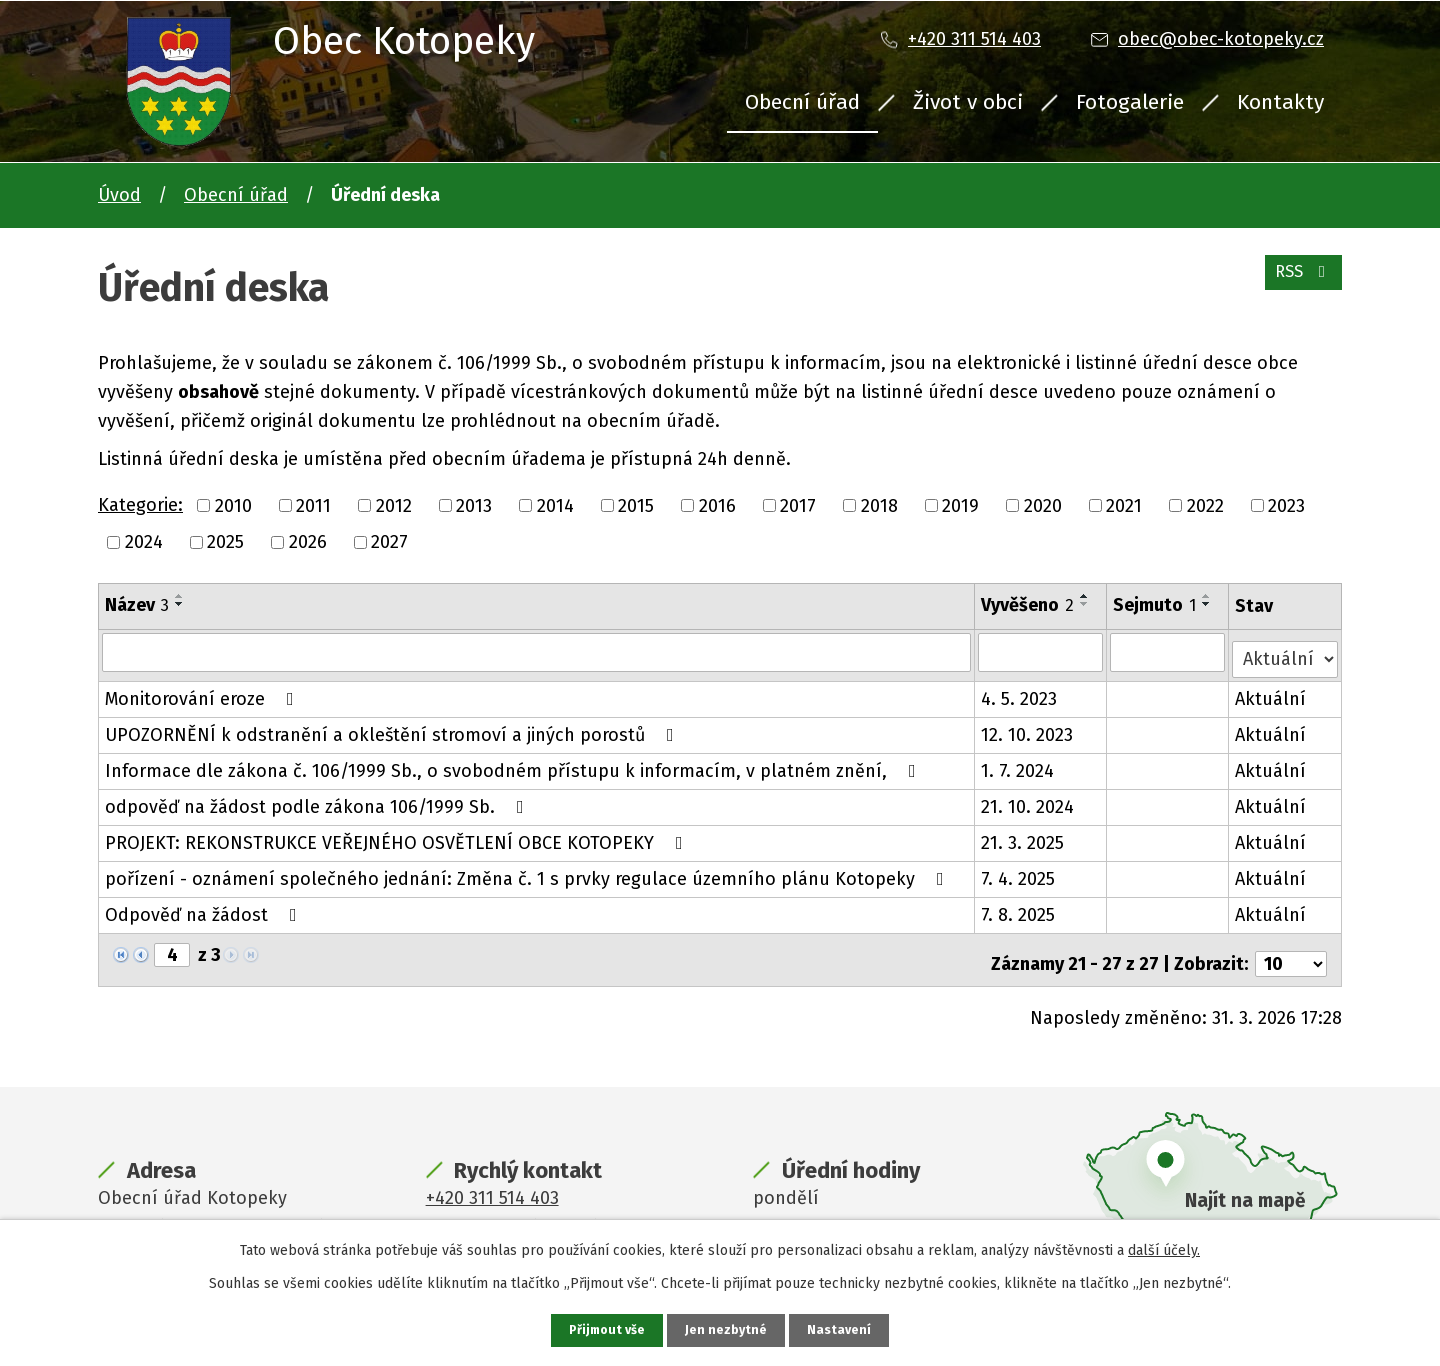 The height and width of the screenshot is (1366, 1440). What do you see at coordinates (636, 505) in the screenshot?
I see `2015` at bounding box center [636, 505].